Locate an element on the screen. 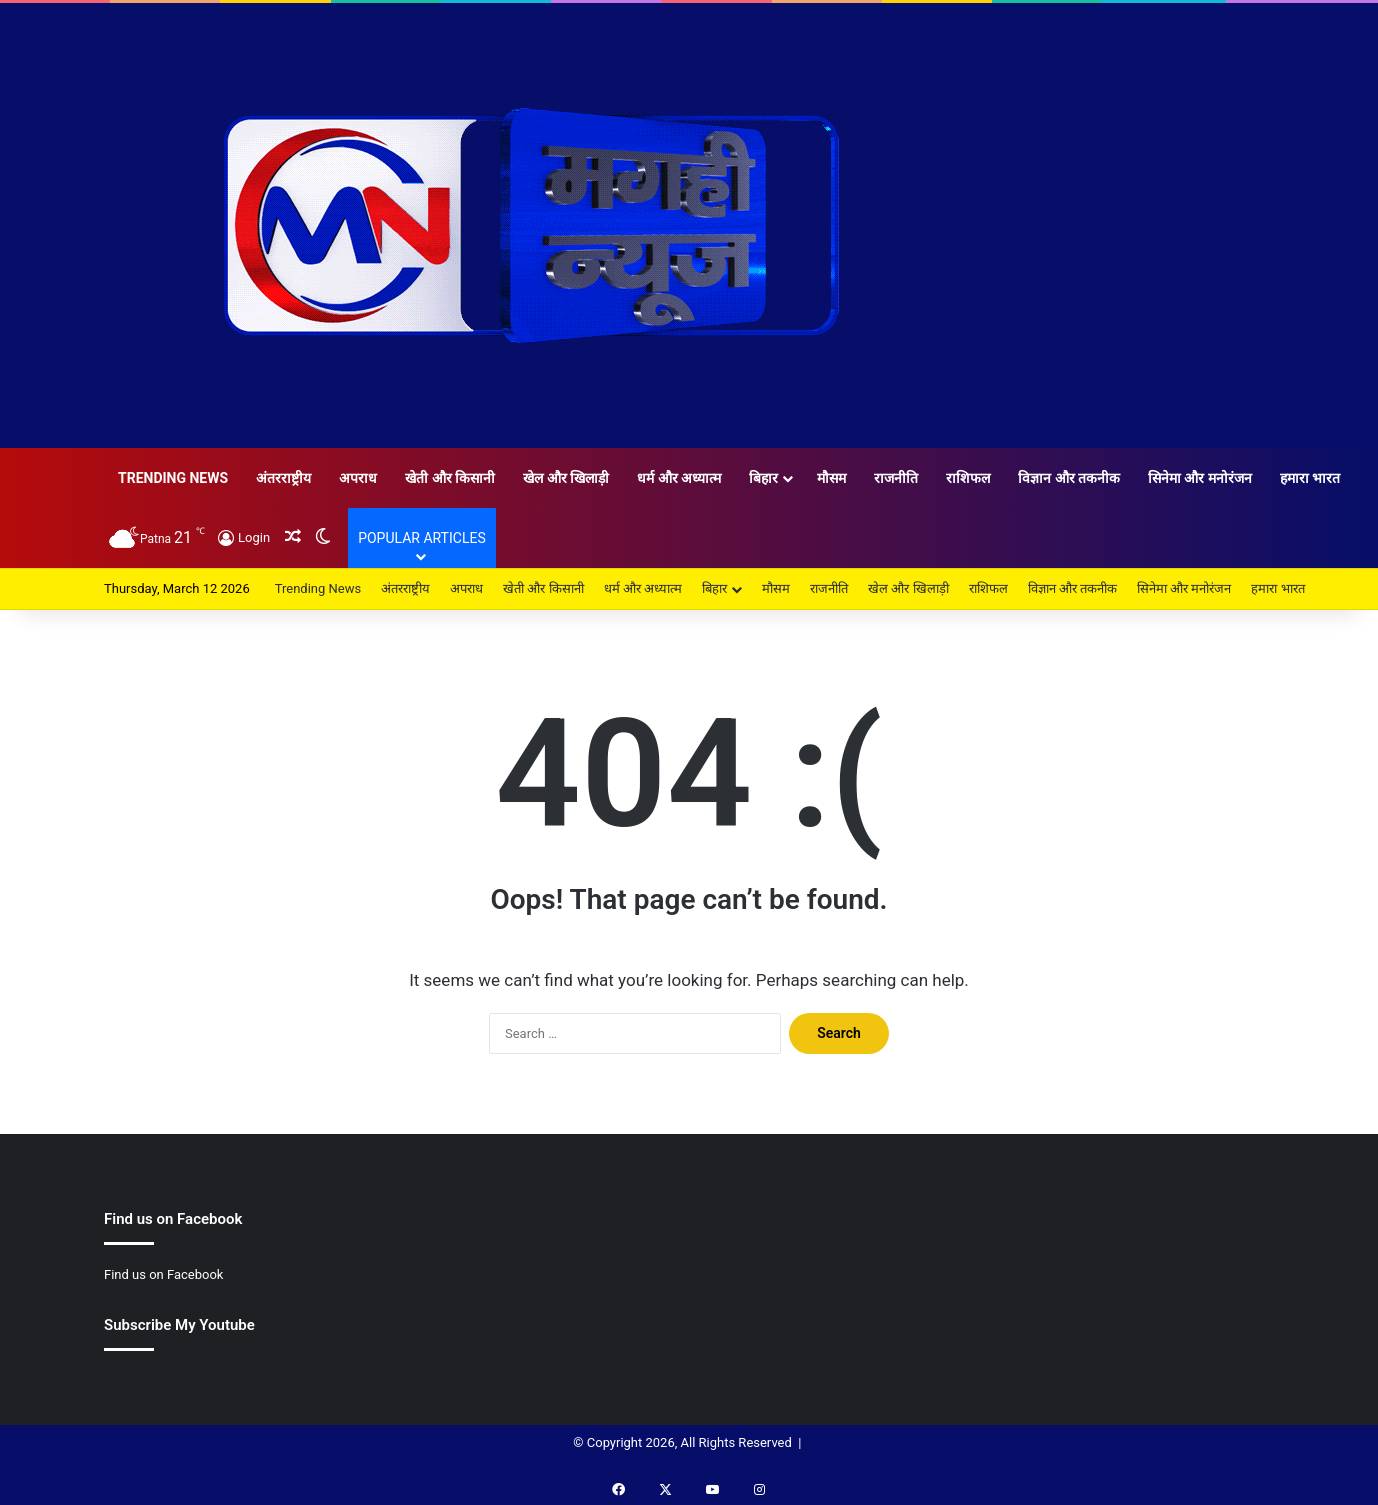  राशिफल is located at coordinates (968, 478).